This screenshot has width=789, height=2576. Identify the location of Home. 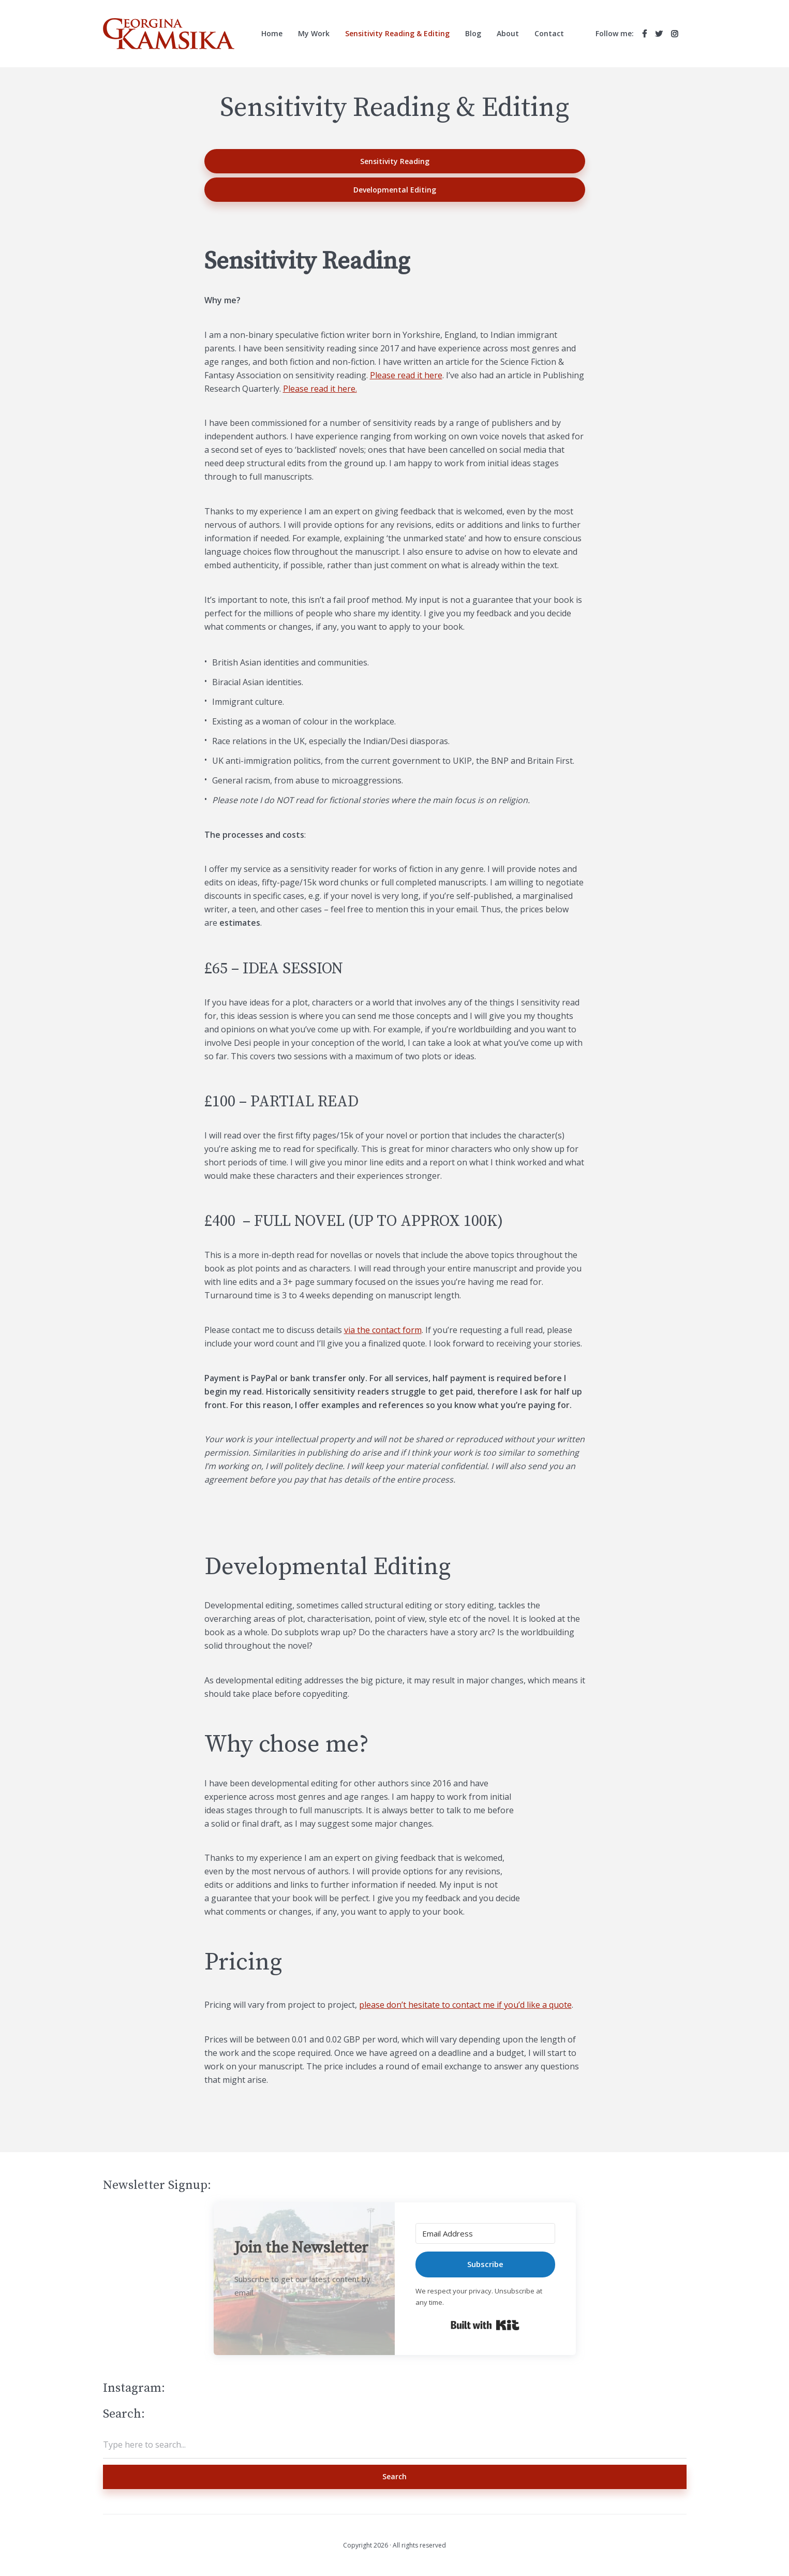
(271, 33).